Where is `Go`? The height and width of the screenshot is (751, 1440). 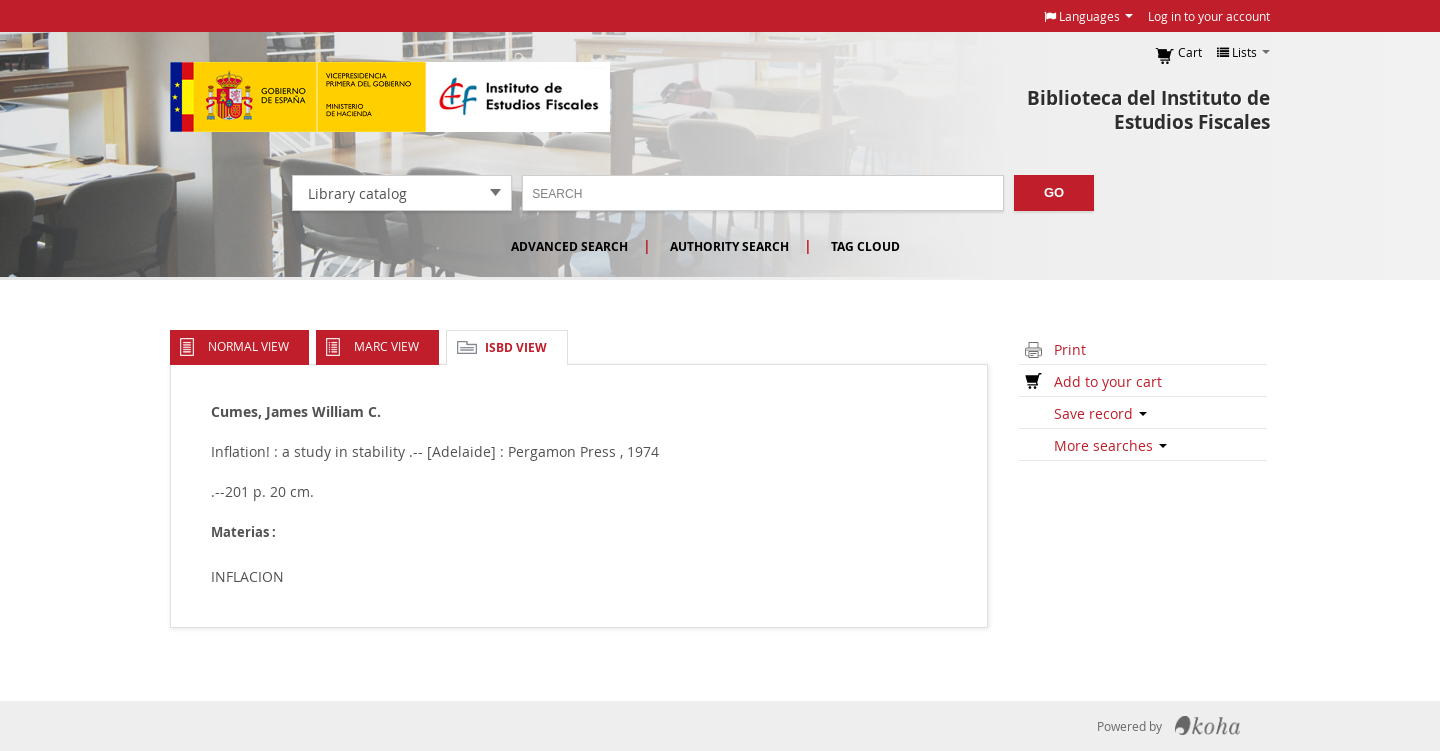 Go is located at coordinates (1054, 192).